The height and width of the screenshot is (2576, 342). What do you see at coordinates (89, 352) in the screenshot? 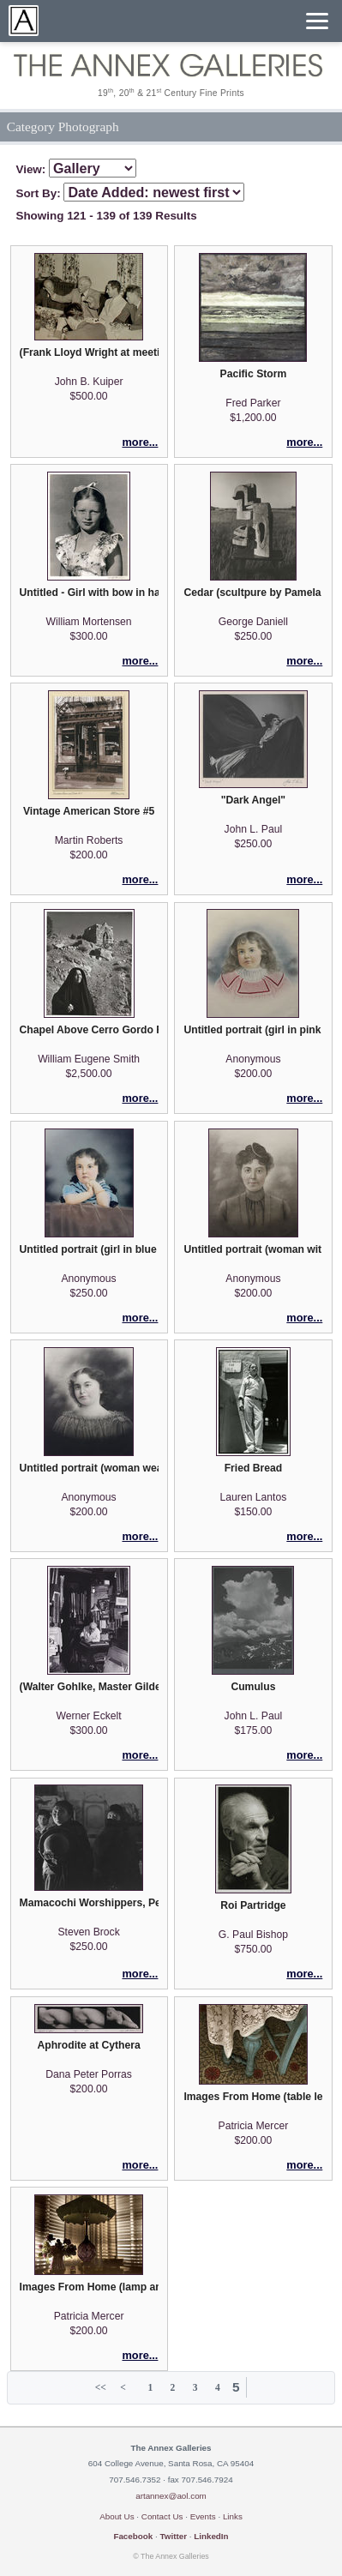
I see `(Frank Lloyd Wright at meeting)` at bounding box center [89, 352].